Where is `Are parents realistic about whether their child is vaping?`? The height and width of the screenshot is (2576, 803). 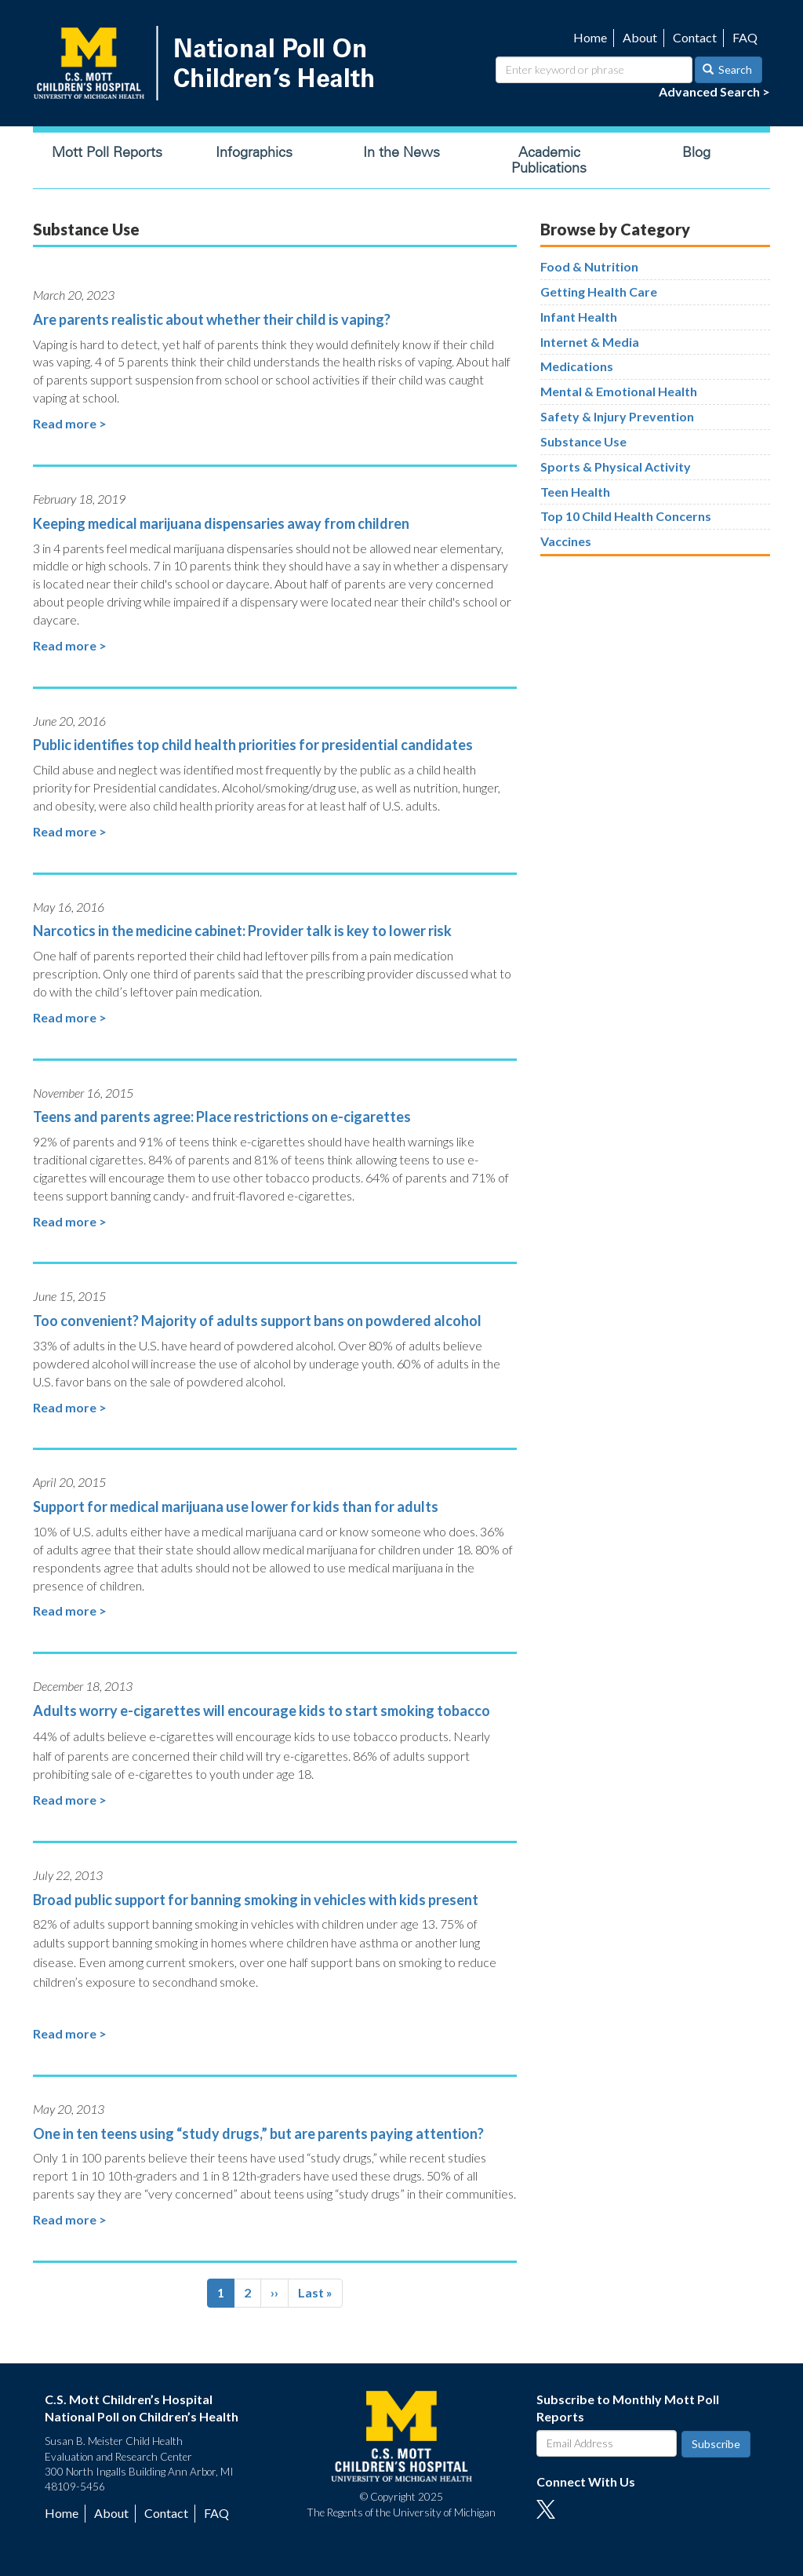 Are parents realistic about whether their child is vaping? is located at coordinates (212, 319).